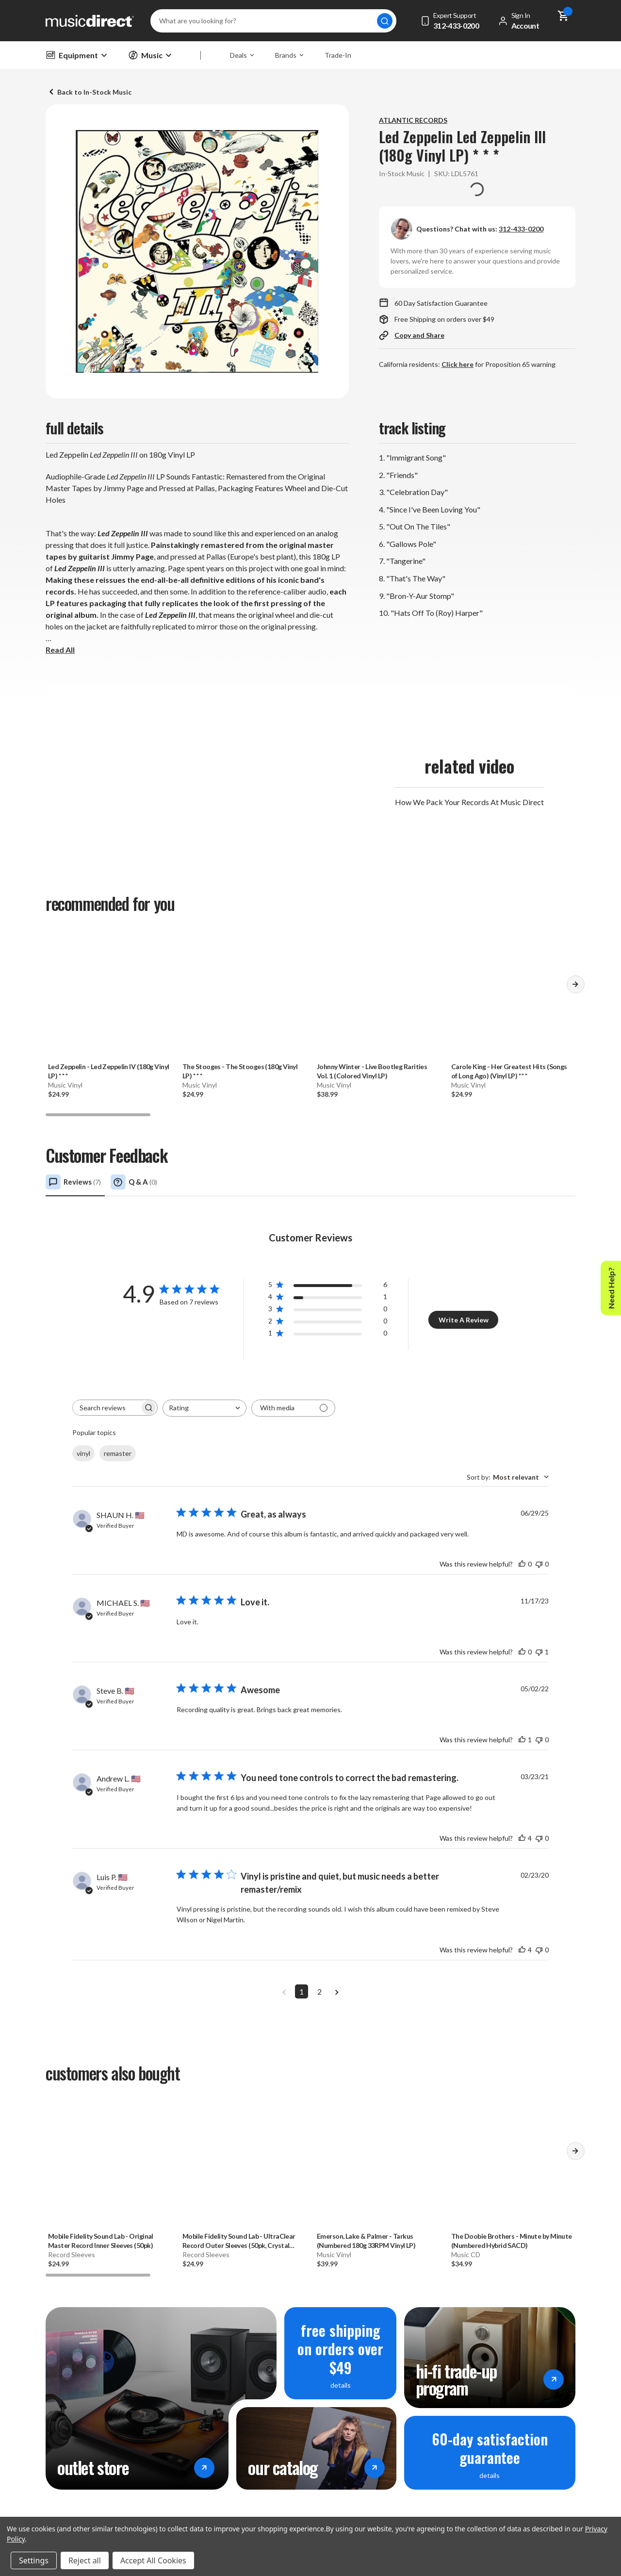 The height and width of the screenshot is (2576, 621). I want to click on [Navigate to next page], so click(337, 1991).